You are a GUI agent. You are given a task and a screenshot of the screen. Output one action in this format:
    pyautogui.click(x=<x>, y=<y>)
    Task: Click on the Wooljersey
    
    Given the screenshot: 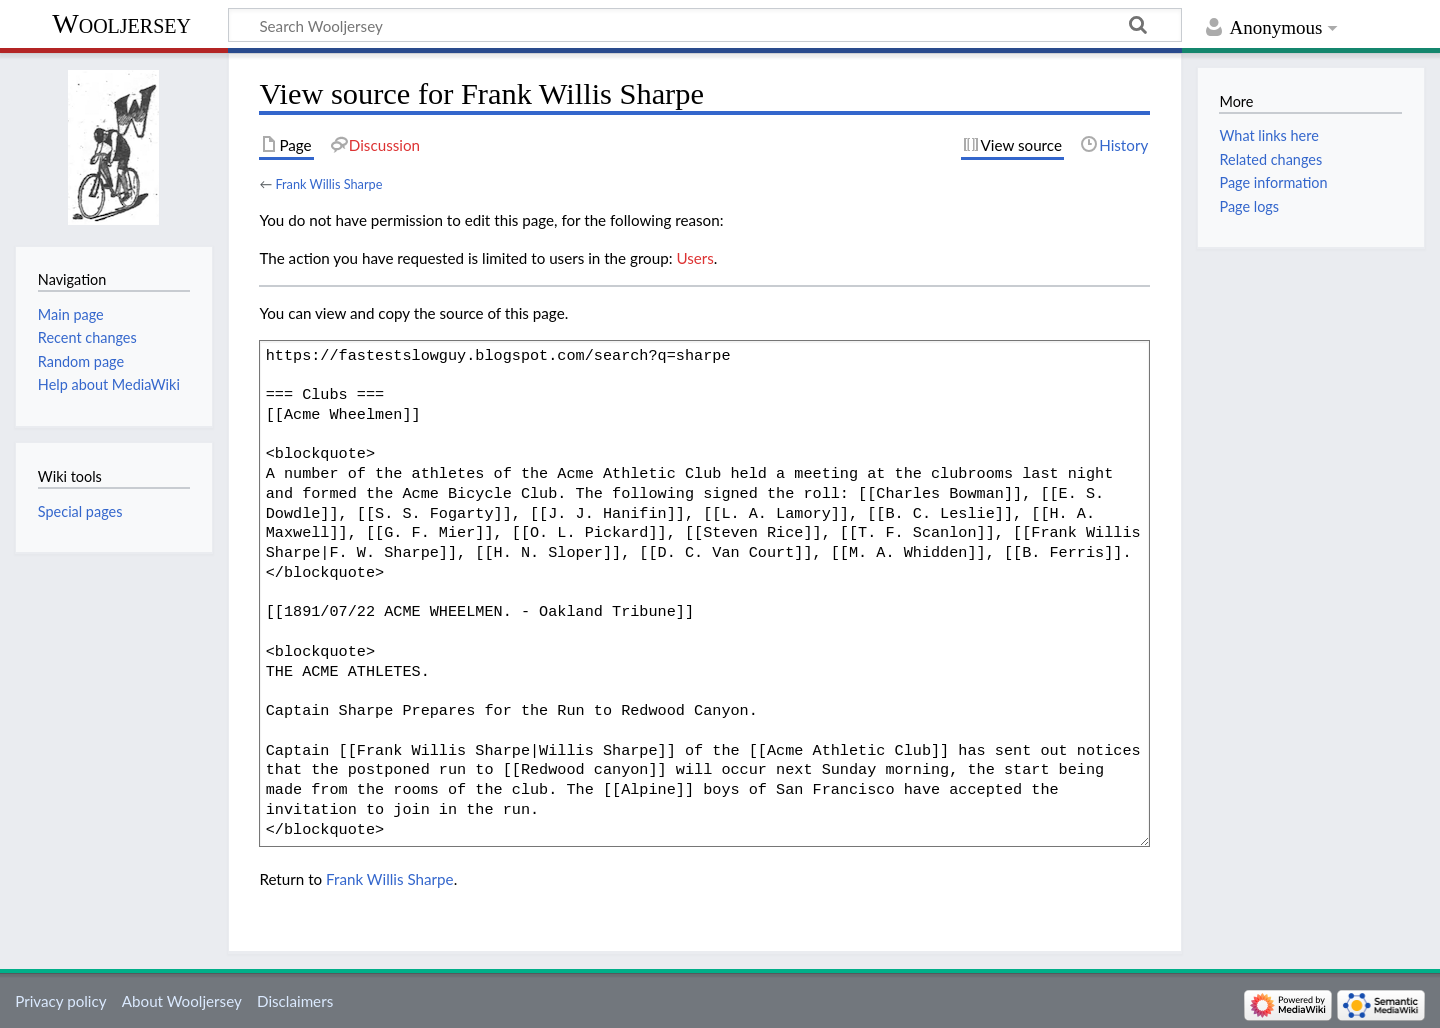 What is the action you would take?
    pyautogui.click(x=121, y=23)
    